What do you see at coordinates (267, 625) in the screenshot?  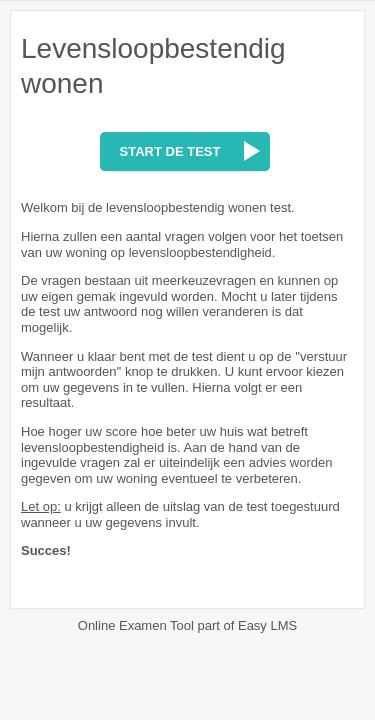 I see `Easy LMS` at bounding box center [267, 625].